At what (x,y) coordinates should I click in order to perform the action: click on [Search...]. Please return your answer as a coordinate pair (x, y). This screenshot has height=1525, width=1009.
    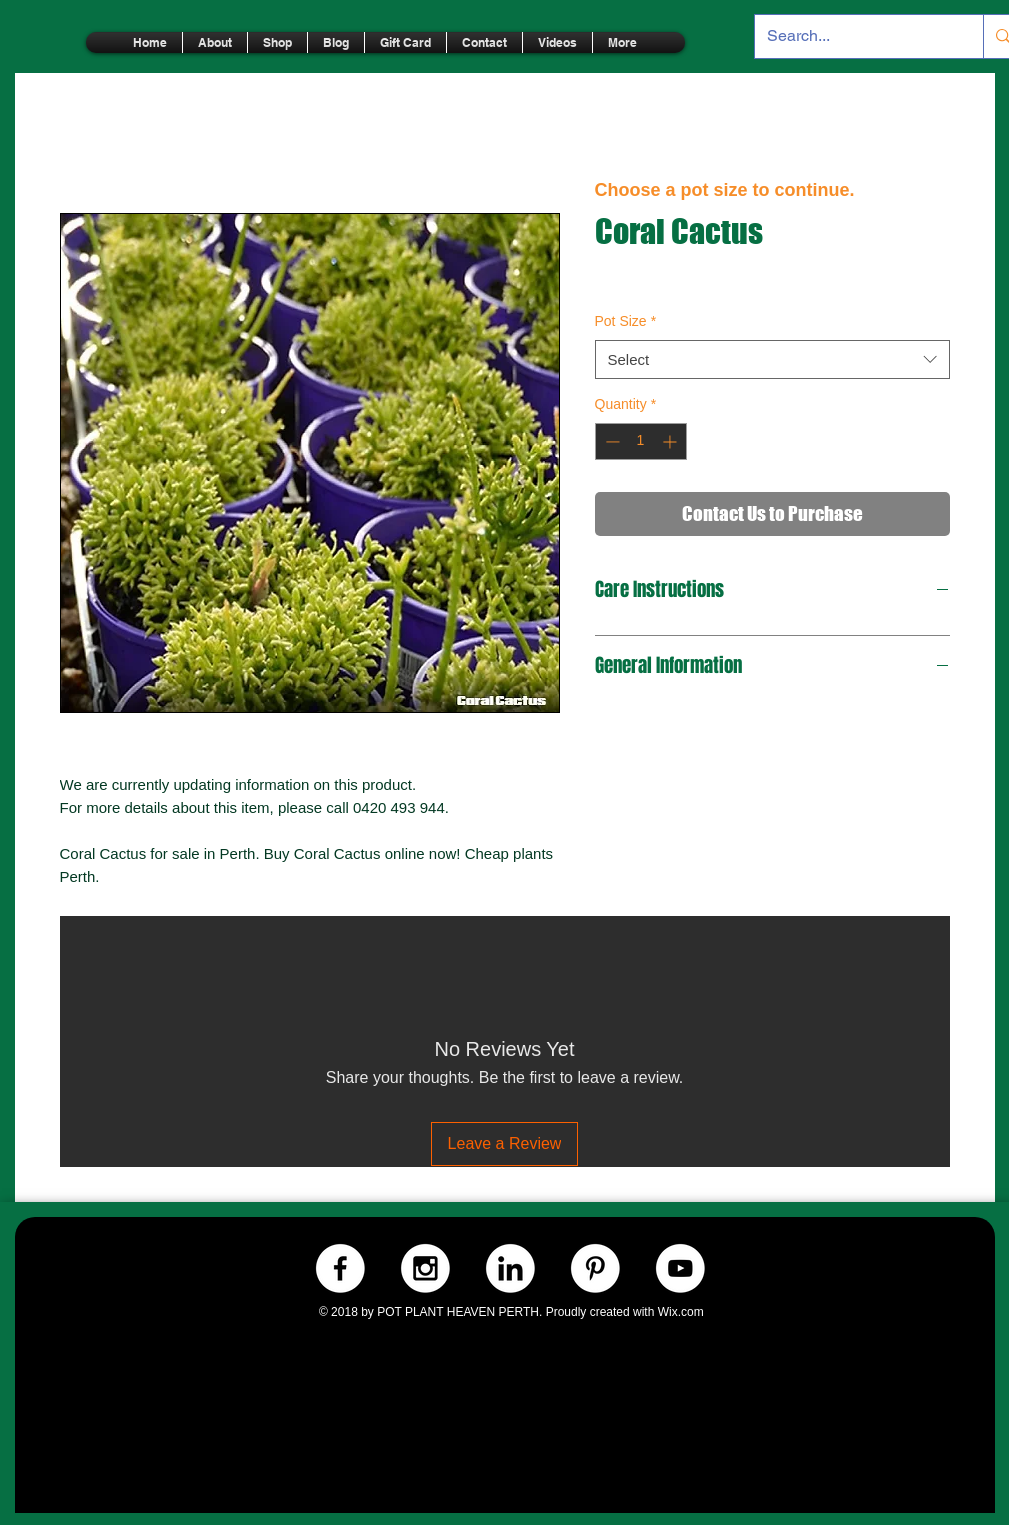
    Looking at the image, I should click on (854, 36).